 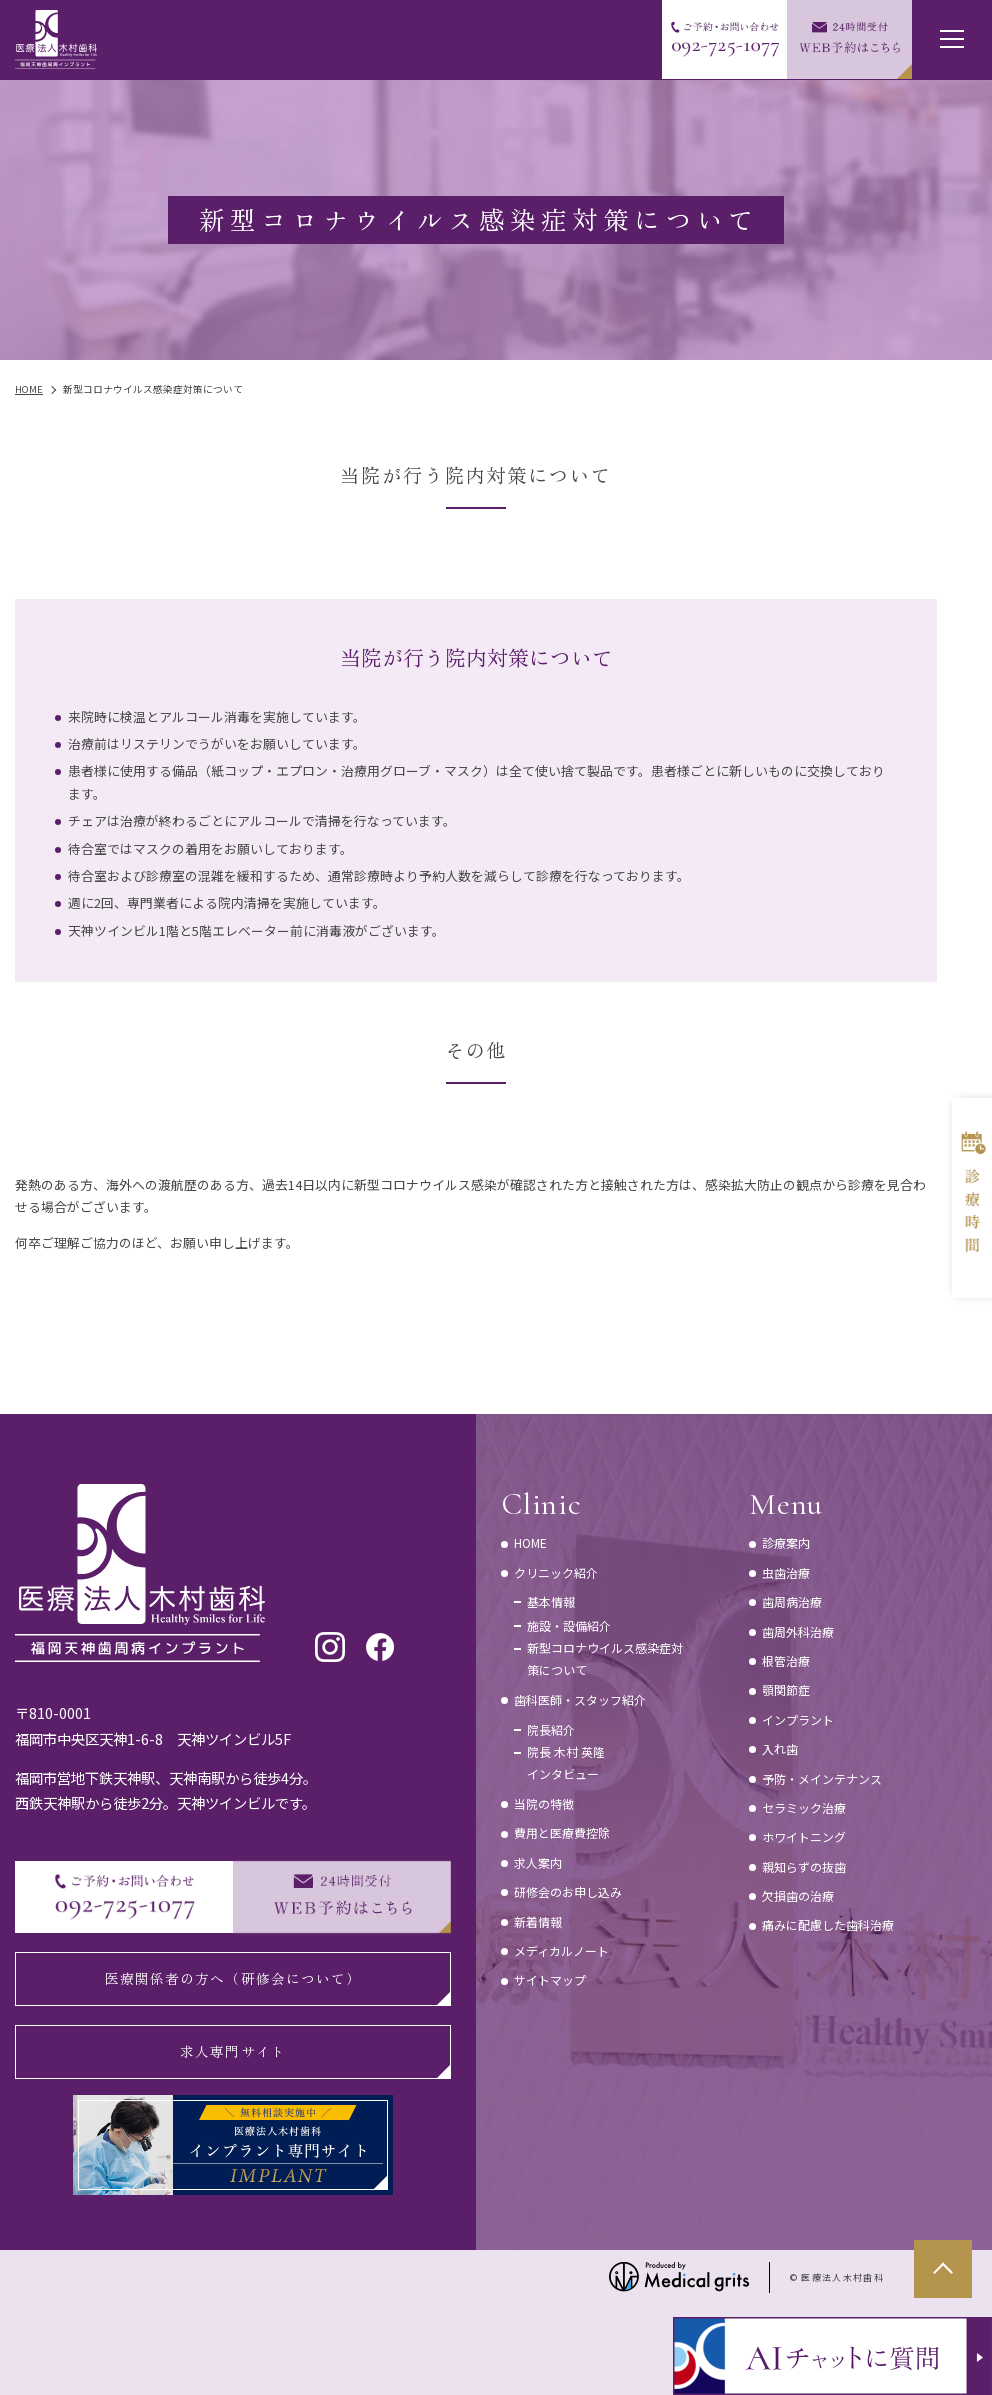 What do you see at coordinates (566, 1762) in the screenshot?
I see `院長 木村 英隆インタビュー` at bounding box center [566, 1762].